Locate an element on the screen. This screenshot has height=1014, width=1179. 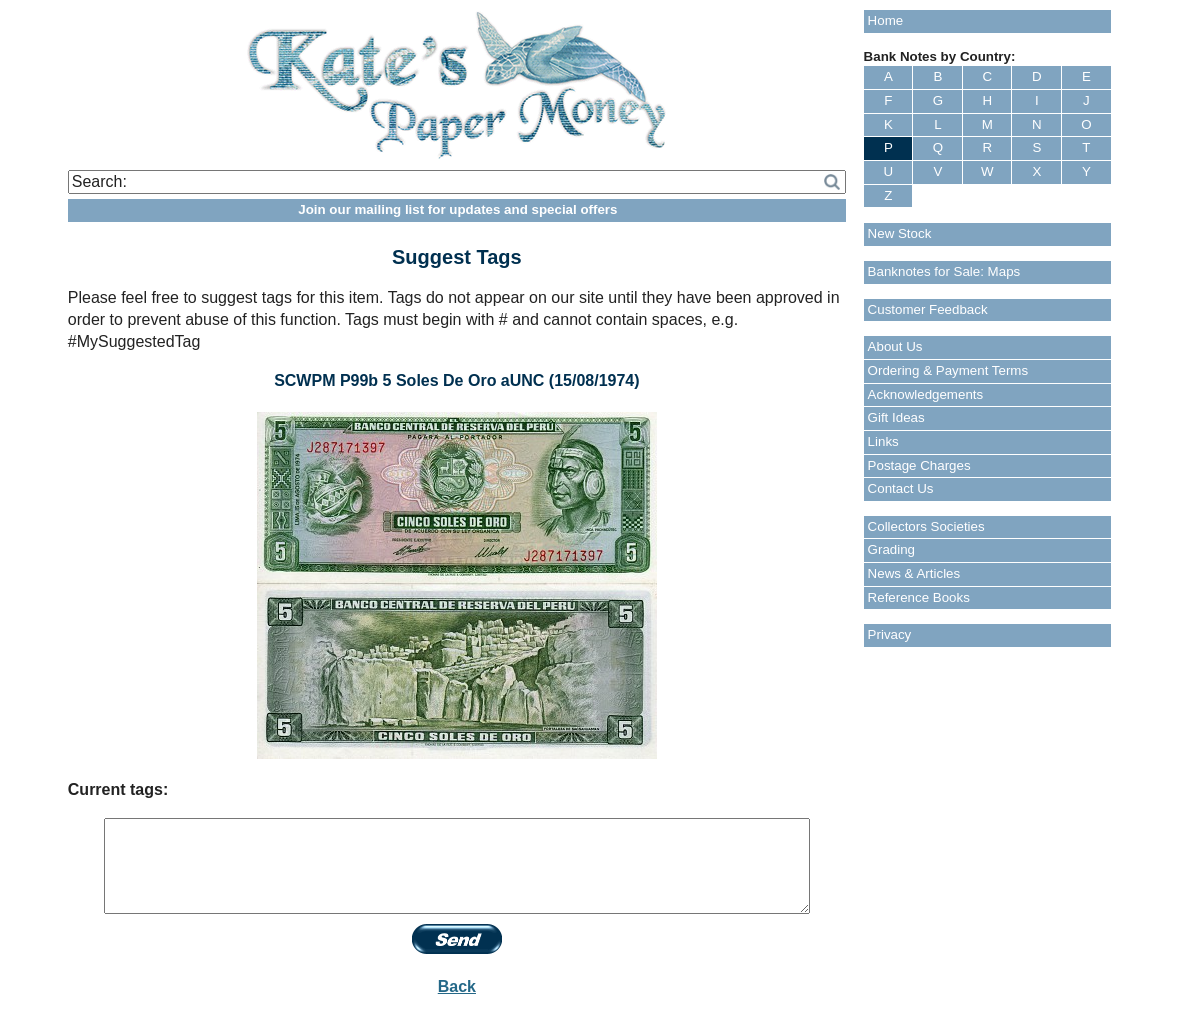
Privacy is located at coordinates (890, 634).